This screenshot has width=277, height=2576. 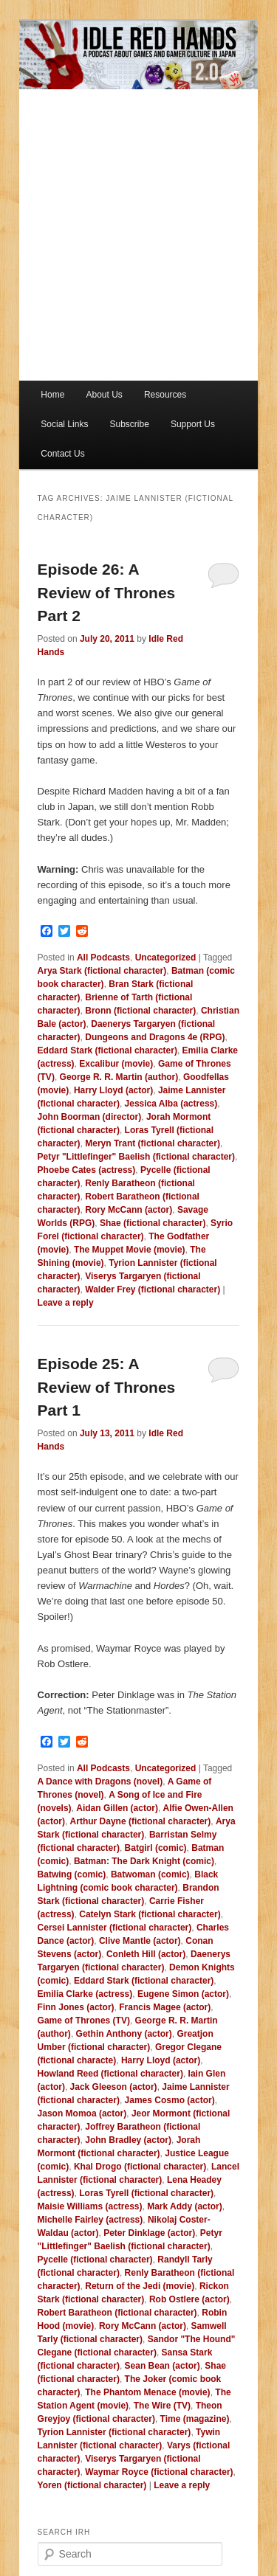 I want to click on The Wire (TV), so click(x=162, y=2405).